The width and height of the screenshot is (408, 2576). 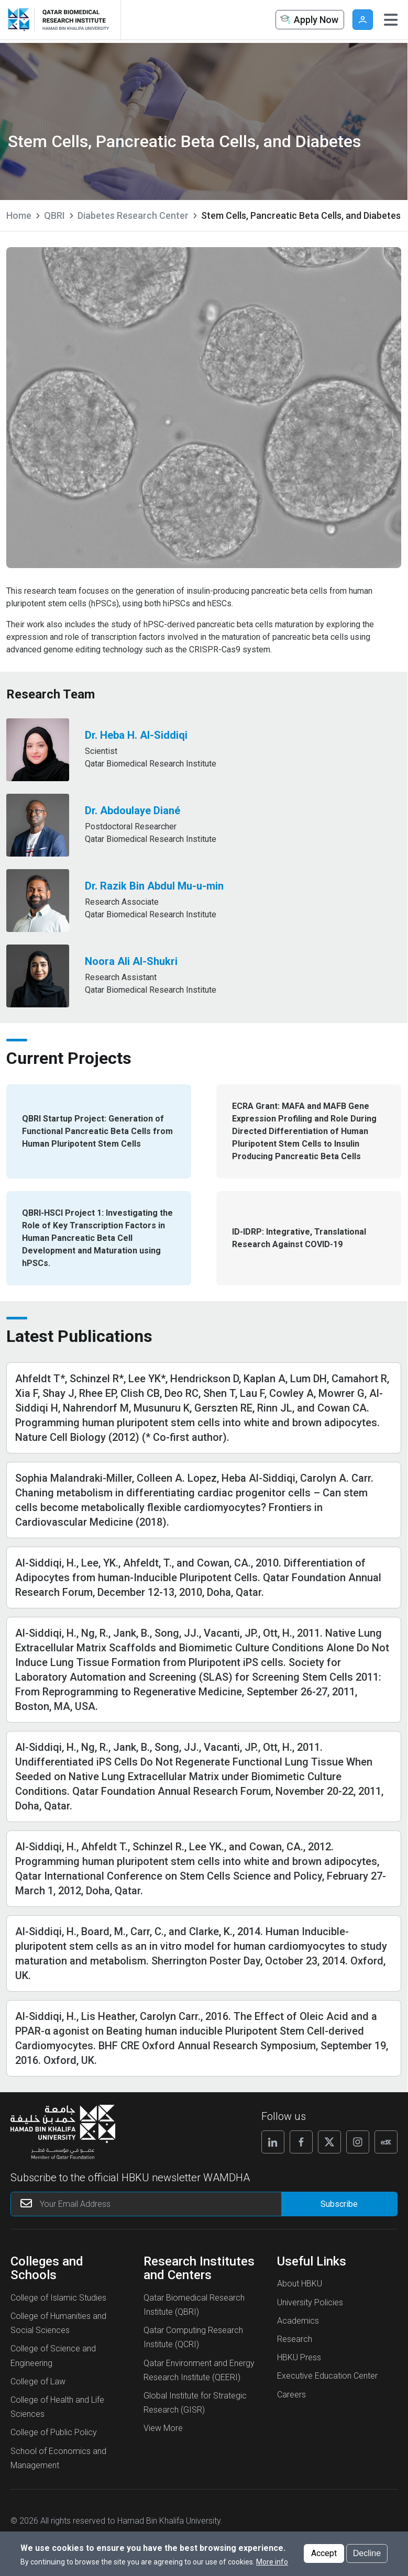 What do you see at coordinates (299, 2357) in the screenshot?
I see `HBKU Press` at bounding box center [299, 2357].